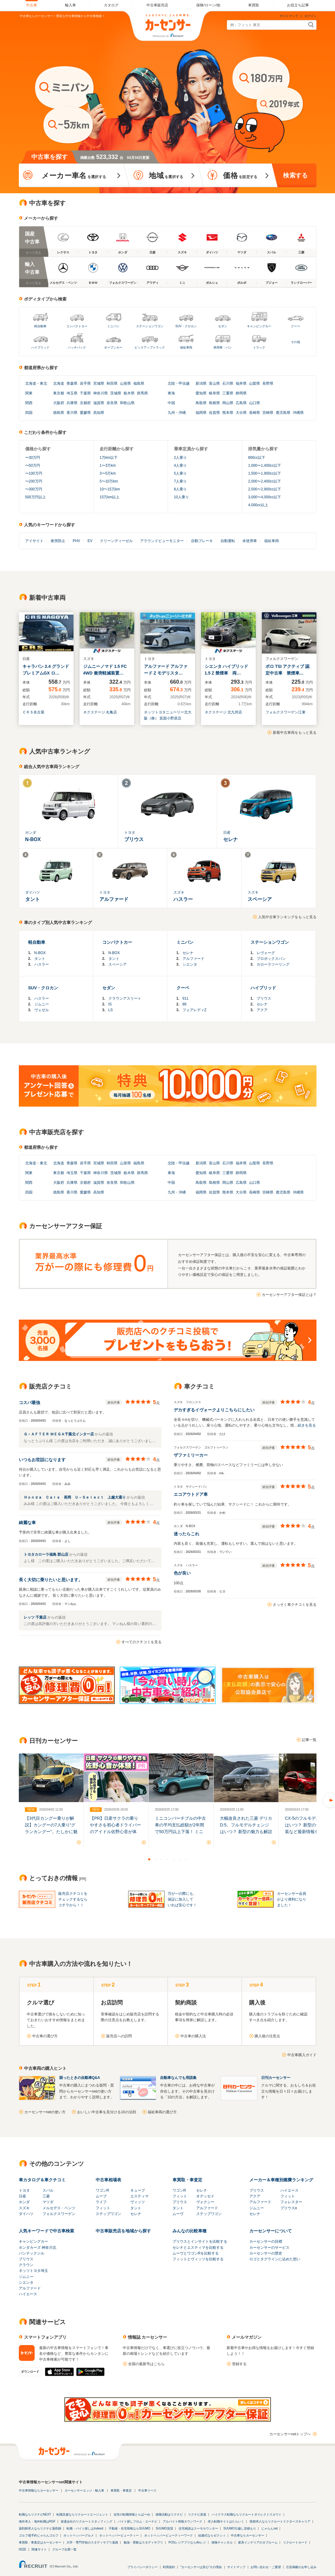  Describe the element at coordinates (109, 497) in the screenshot. I see `15万km以上` at that location.